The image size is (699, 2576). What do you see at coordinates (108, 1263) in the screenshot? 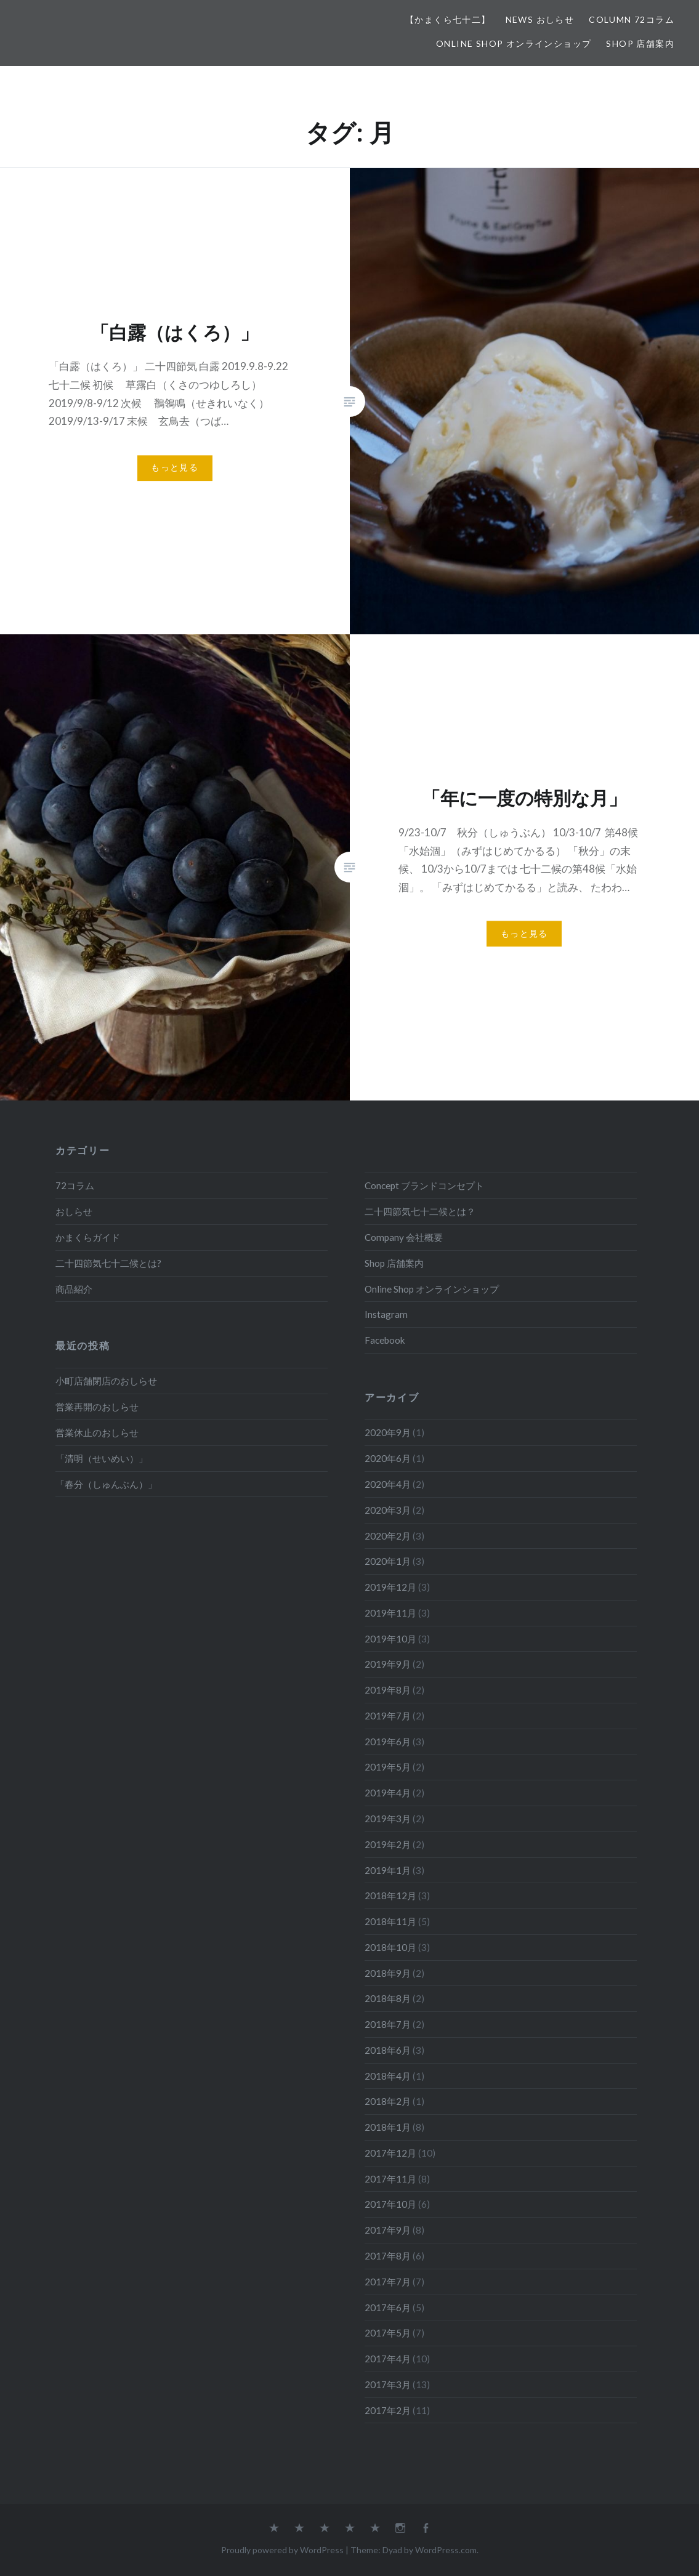
I see `二十四節気七十二候とは?` at bounding box center [108, 1263].